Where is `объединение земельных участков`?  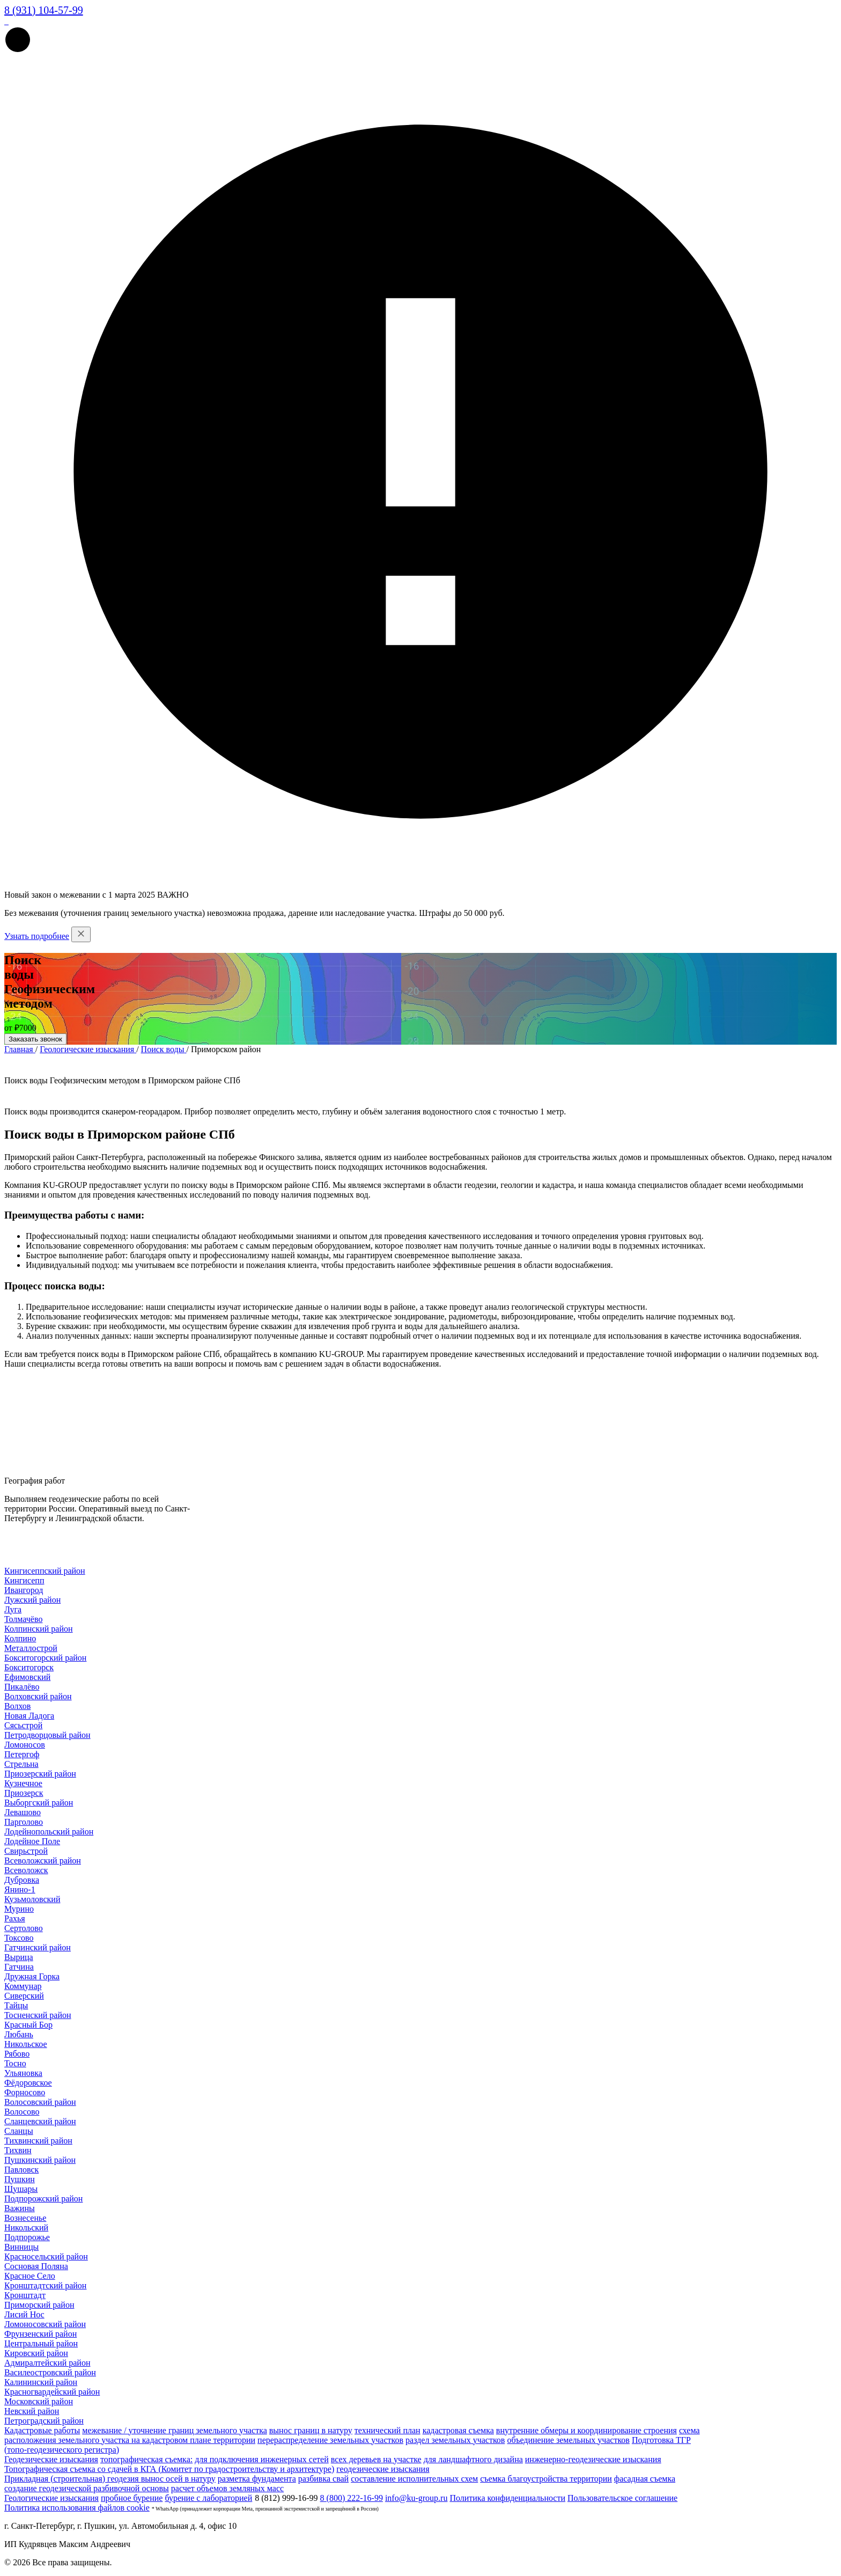 объединение земельных участков is located at coordinates (568, 2440).